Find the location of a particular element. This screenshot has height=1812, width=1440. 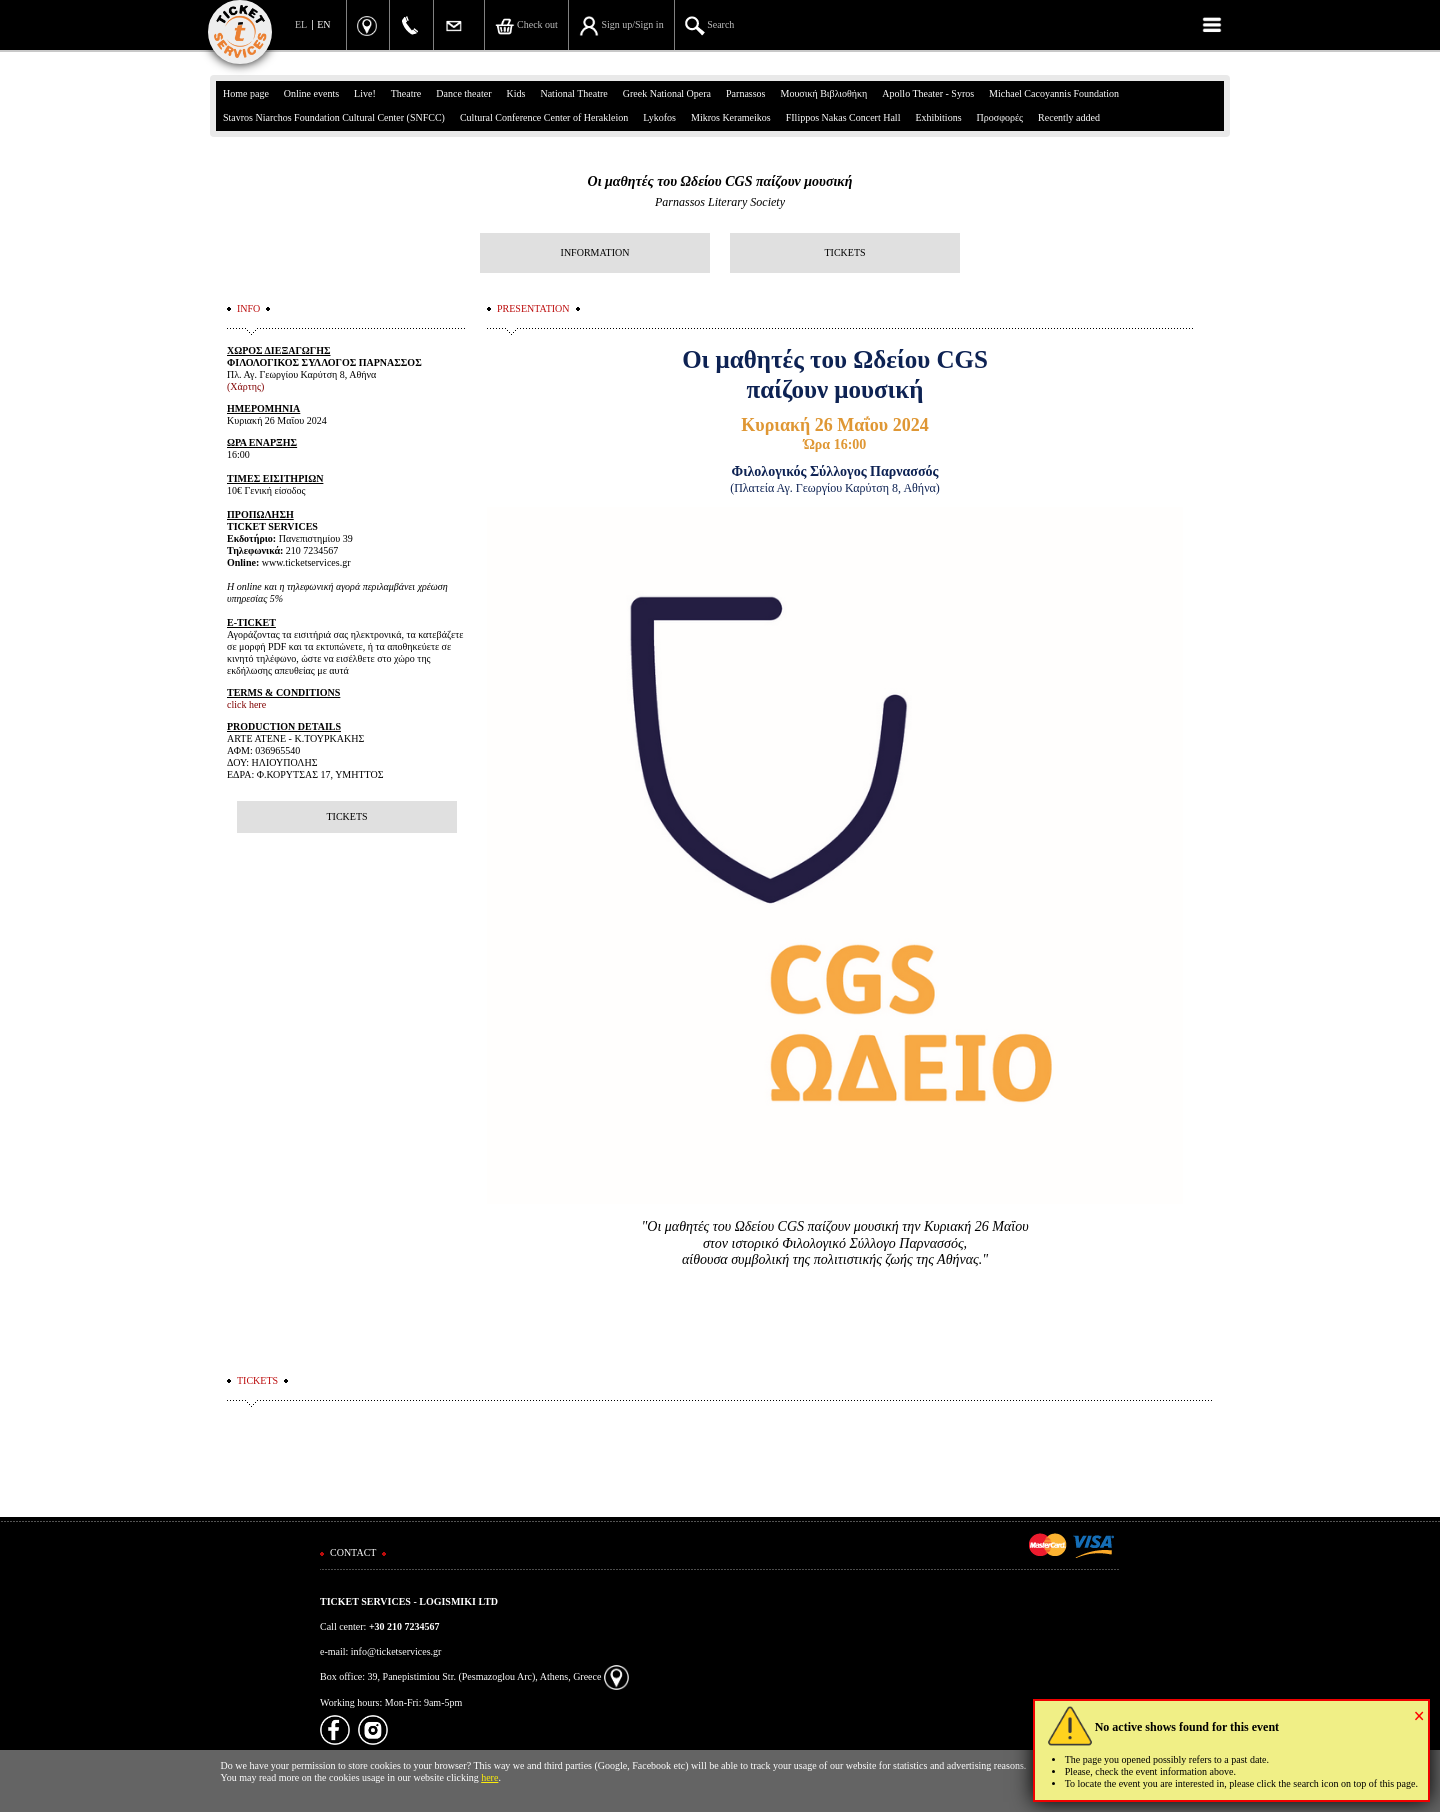

INFORMATION is located at coordinates (595, 252).